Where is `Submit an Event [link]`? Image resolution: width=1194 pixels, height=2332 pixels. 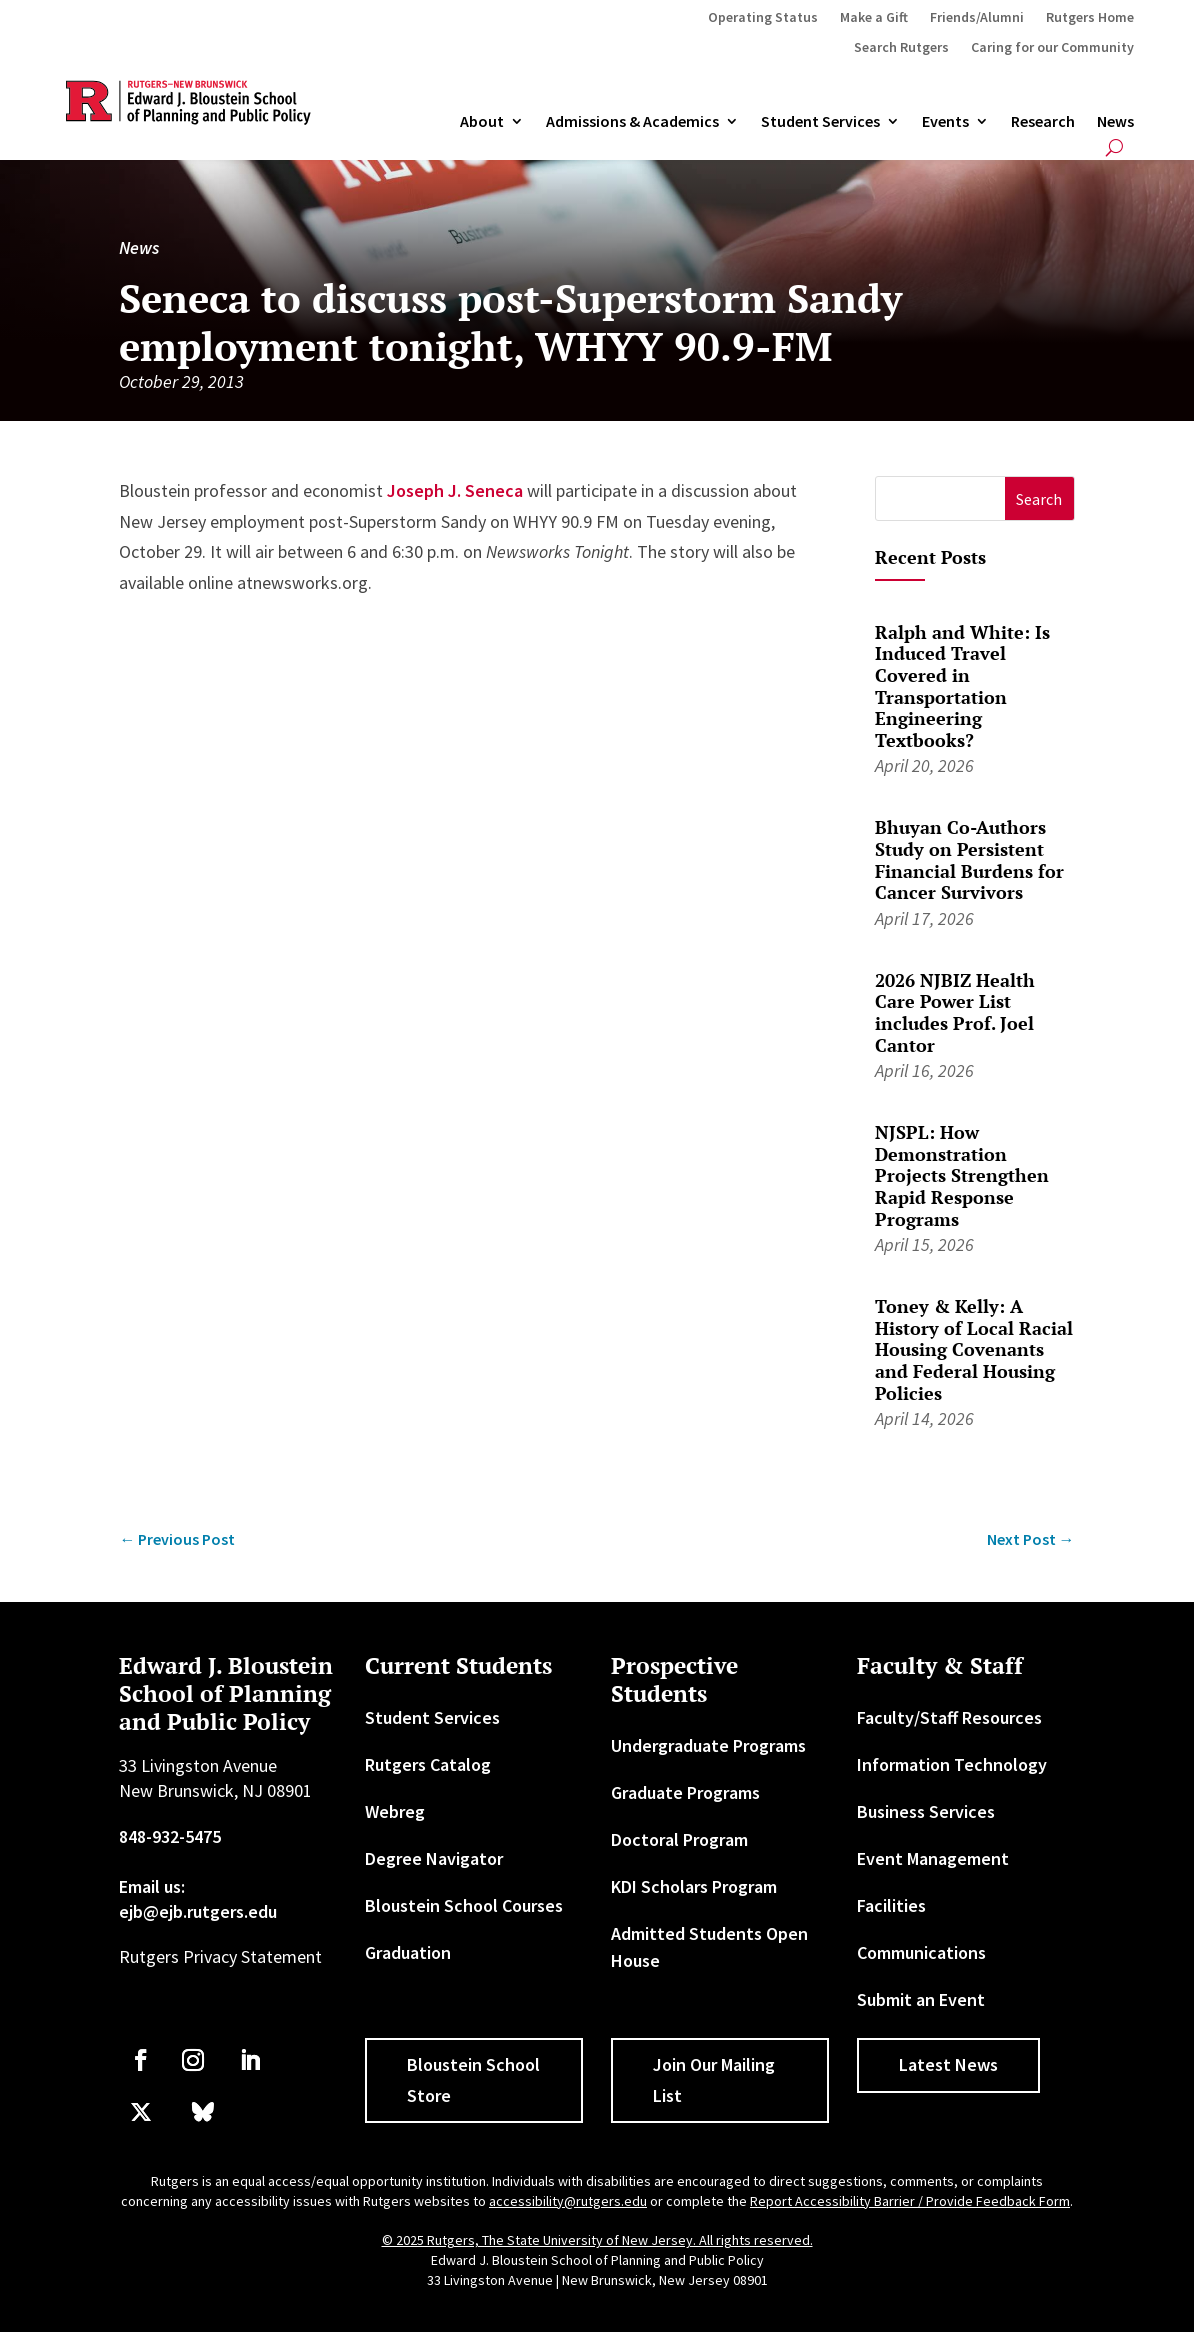 Submit an Event [link] is located at coordinates (921, 1999).